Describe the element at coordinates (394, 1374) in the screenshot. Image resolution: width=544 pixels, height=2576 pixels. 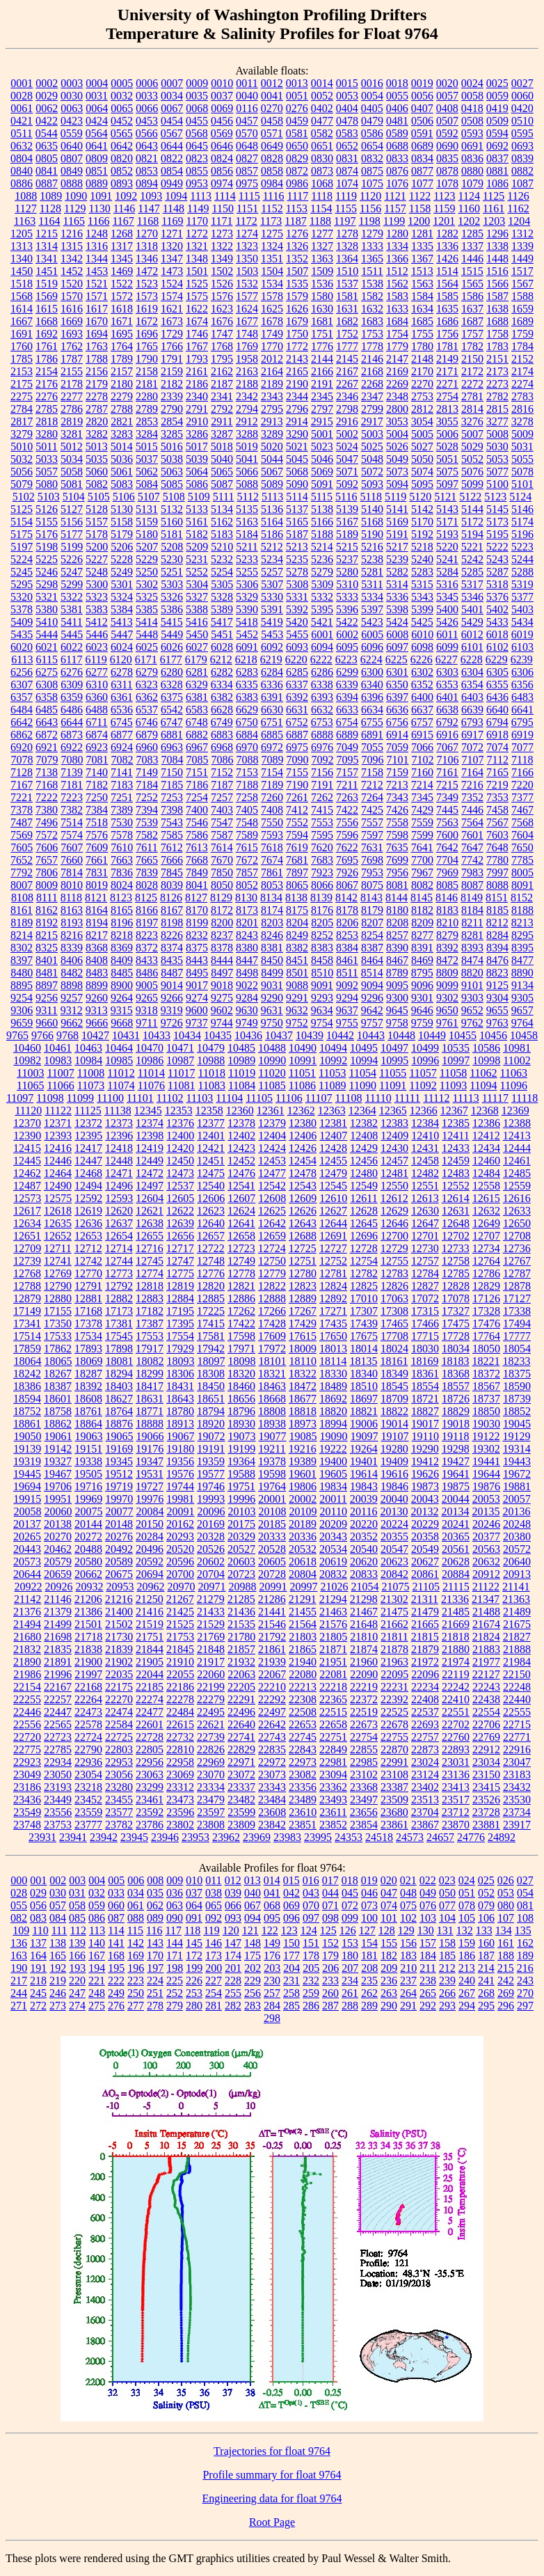
I see `18349` at that location.